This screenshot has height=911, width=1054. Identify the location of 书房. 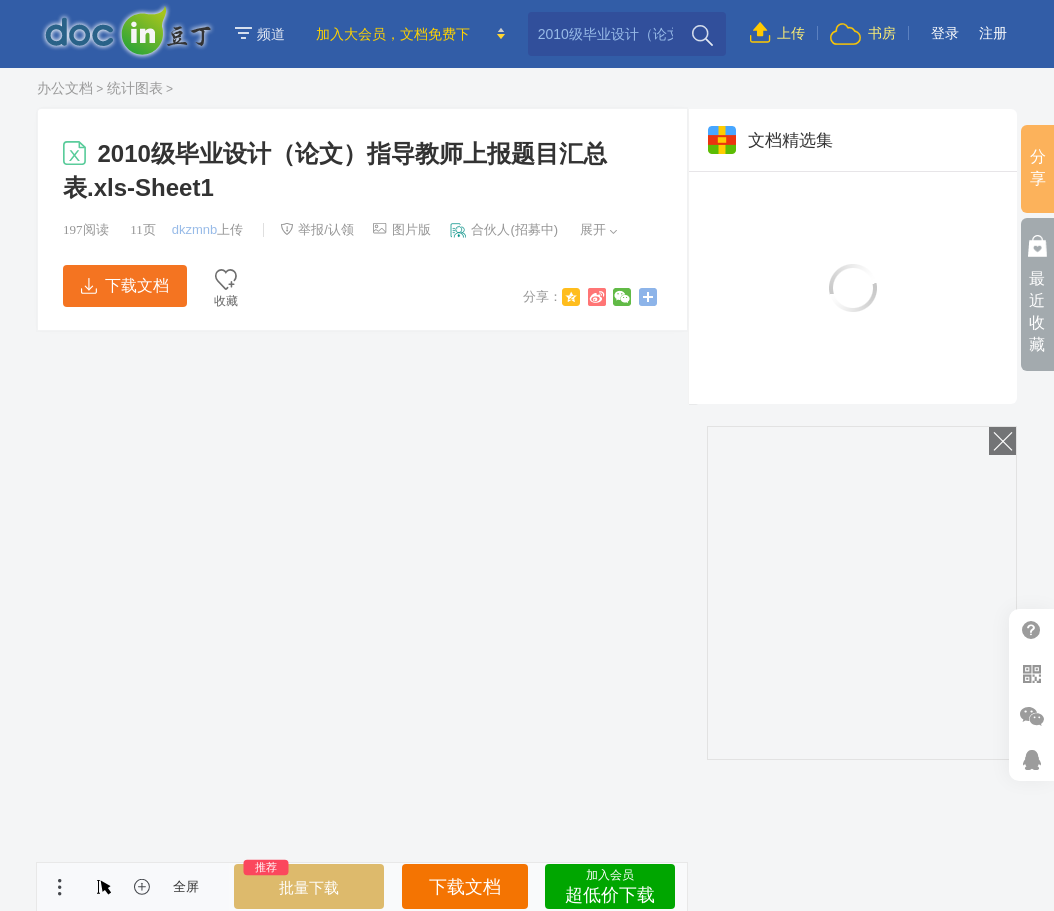
(863, 33).